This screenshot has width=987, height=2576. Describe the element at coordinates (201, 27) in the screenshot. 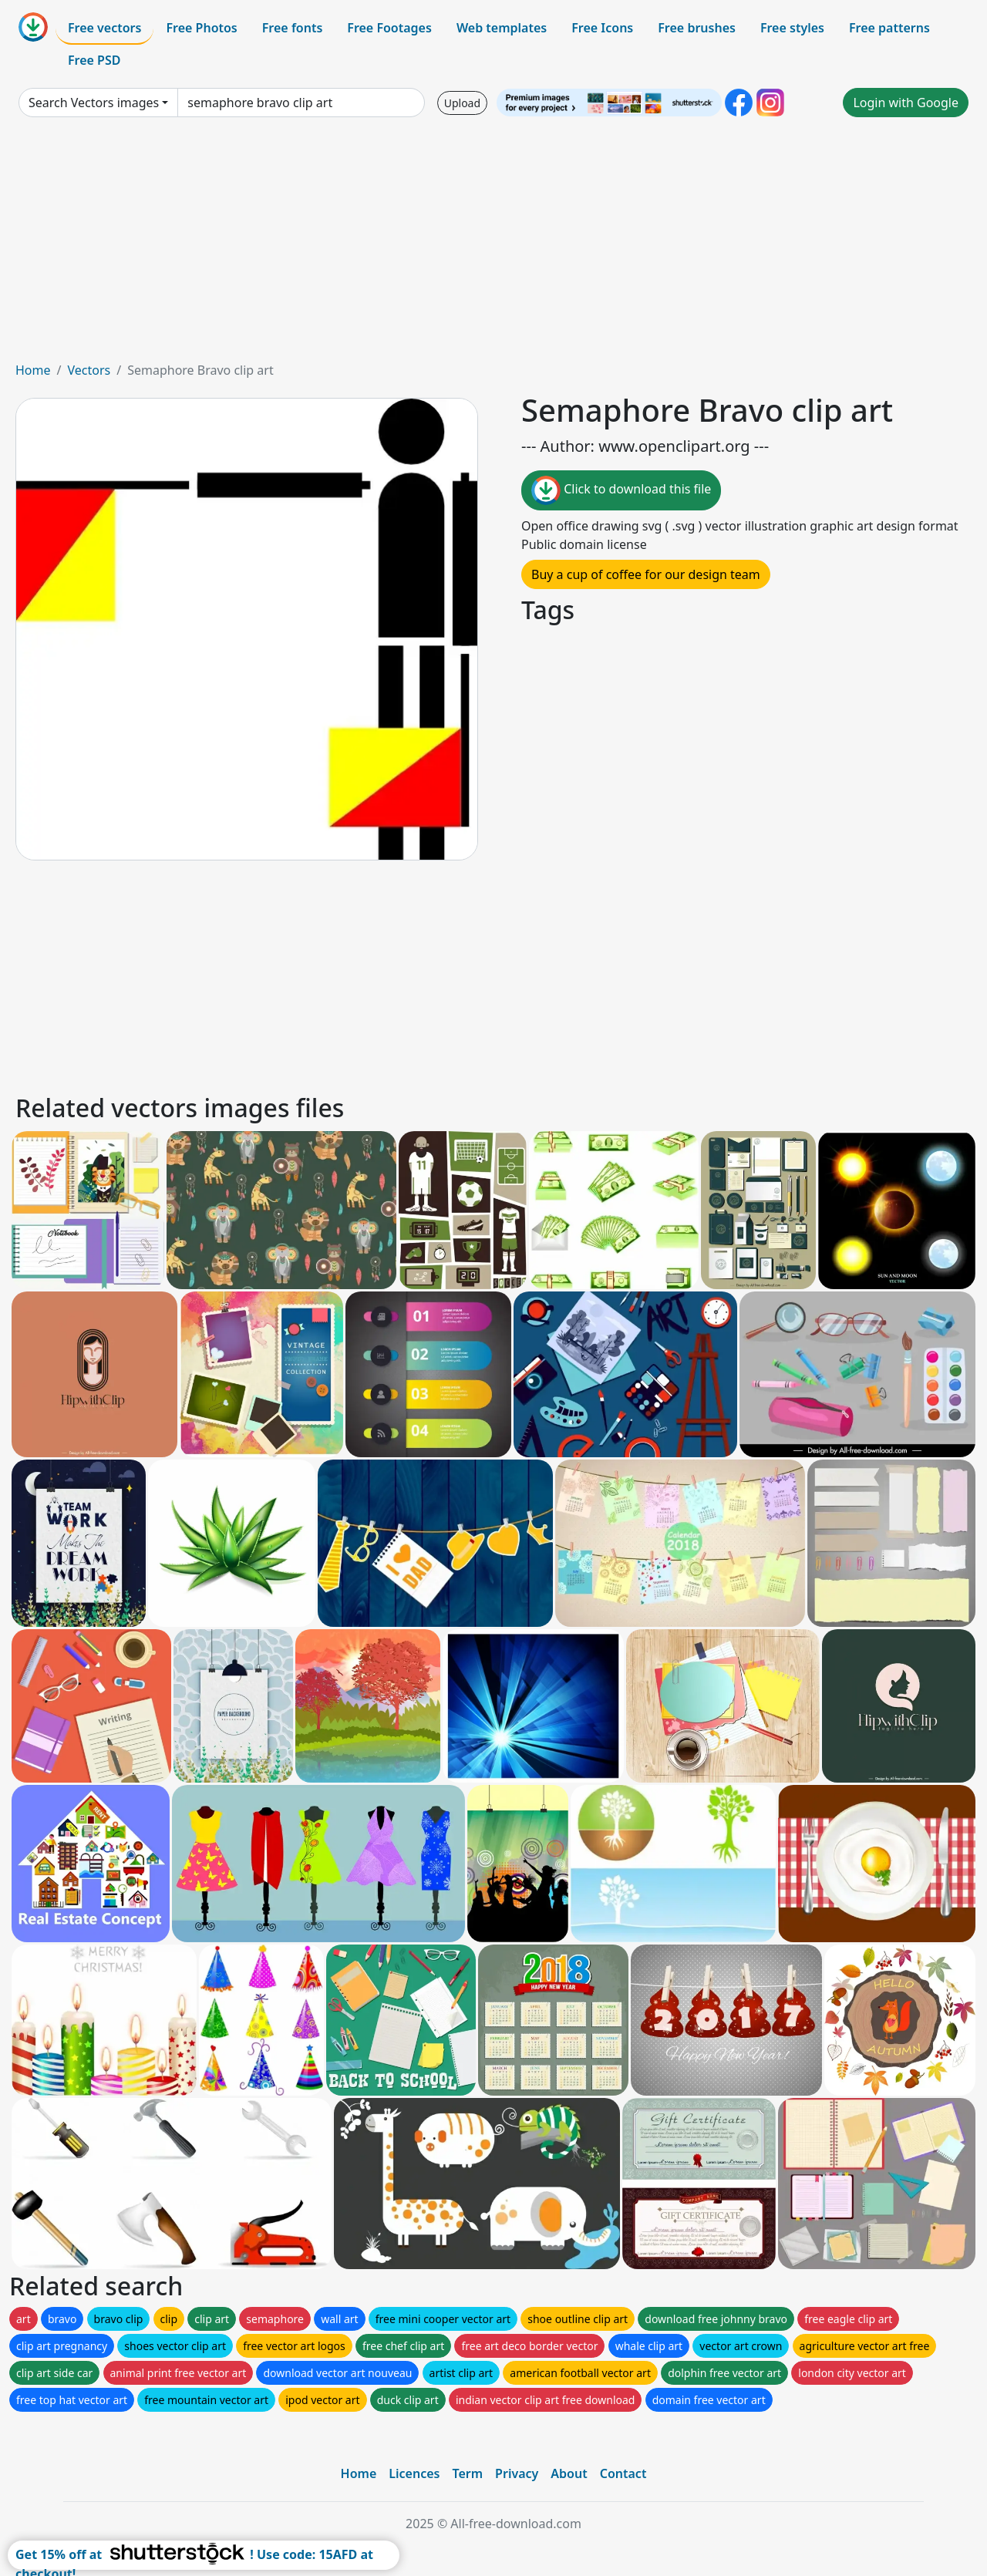

I see `Free Photos` at that location.